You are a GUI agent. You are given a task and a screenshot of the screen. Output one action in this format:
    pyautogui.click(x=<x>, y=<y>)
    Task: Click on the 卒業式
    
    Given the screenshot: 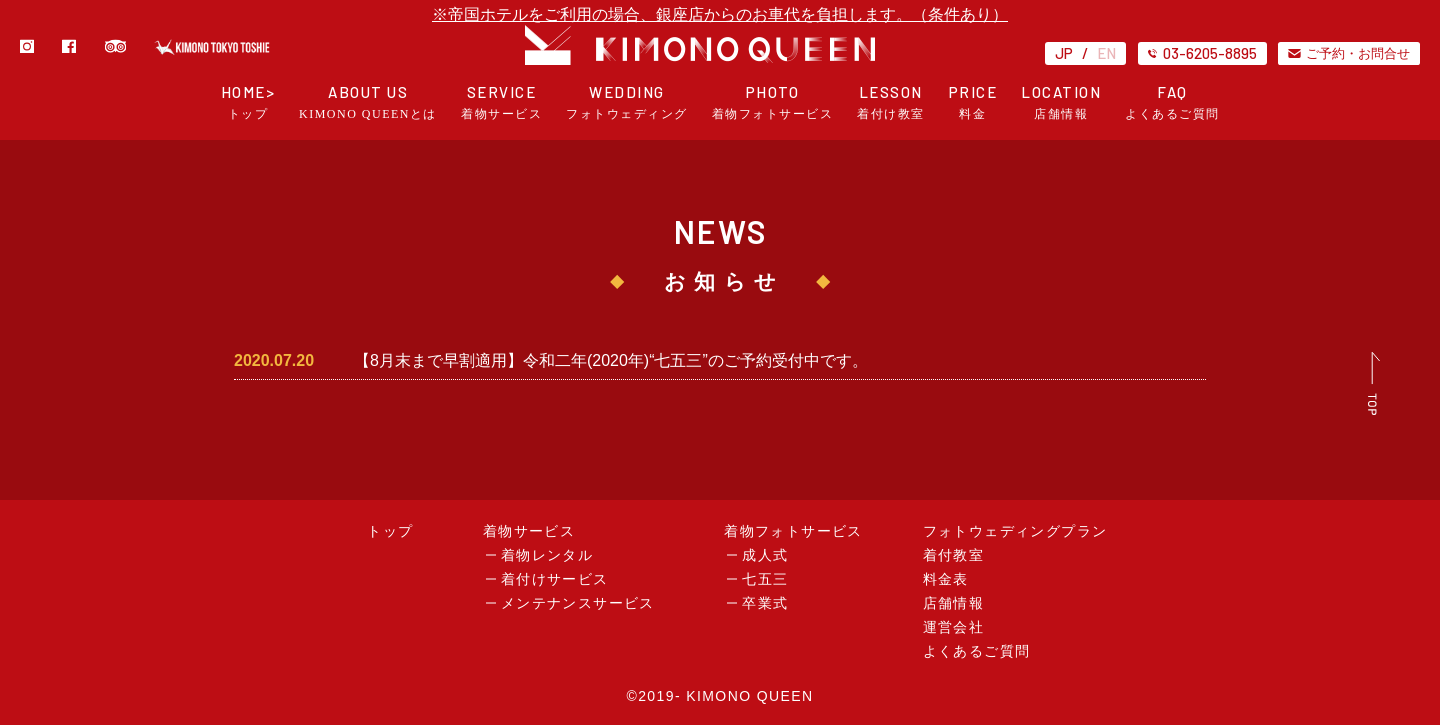 What is the action you would take?
    pyautogui.click(x=765, y=603)
    